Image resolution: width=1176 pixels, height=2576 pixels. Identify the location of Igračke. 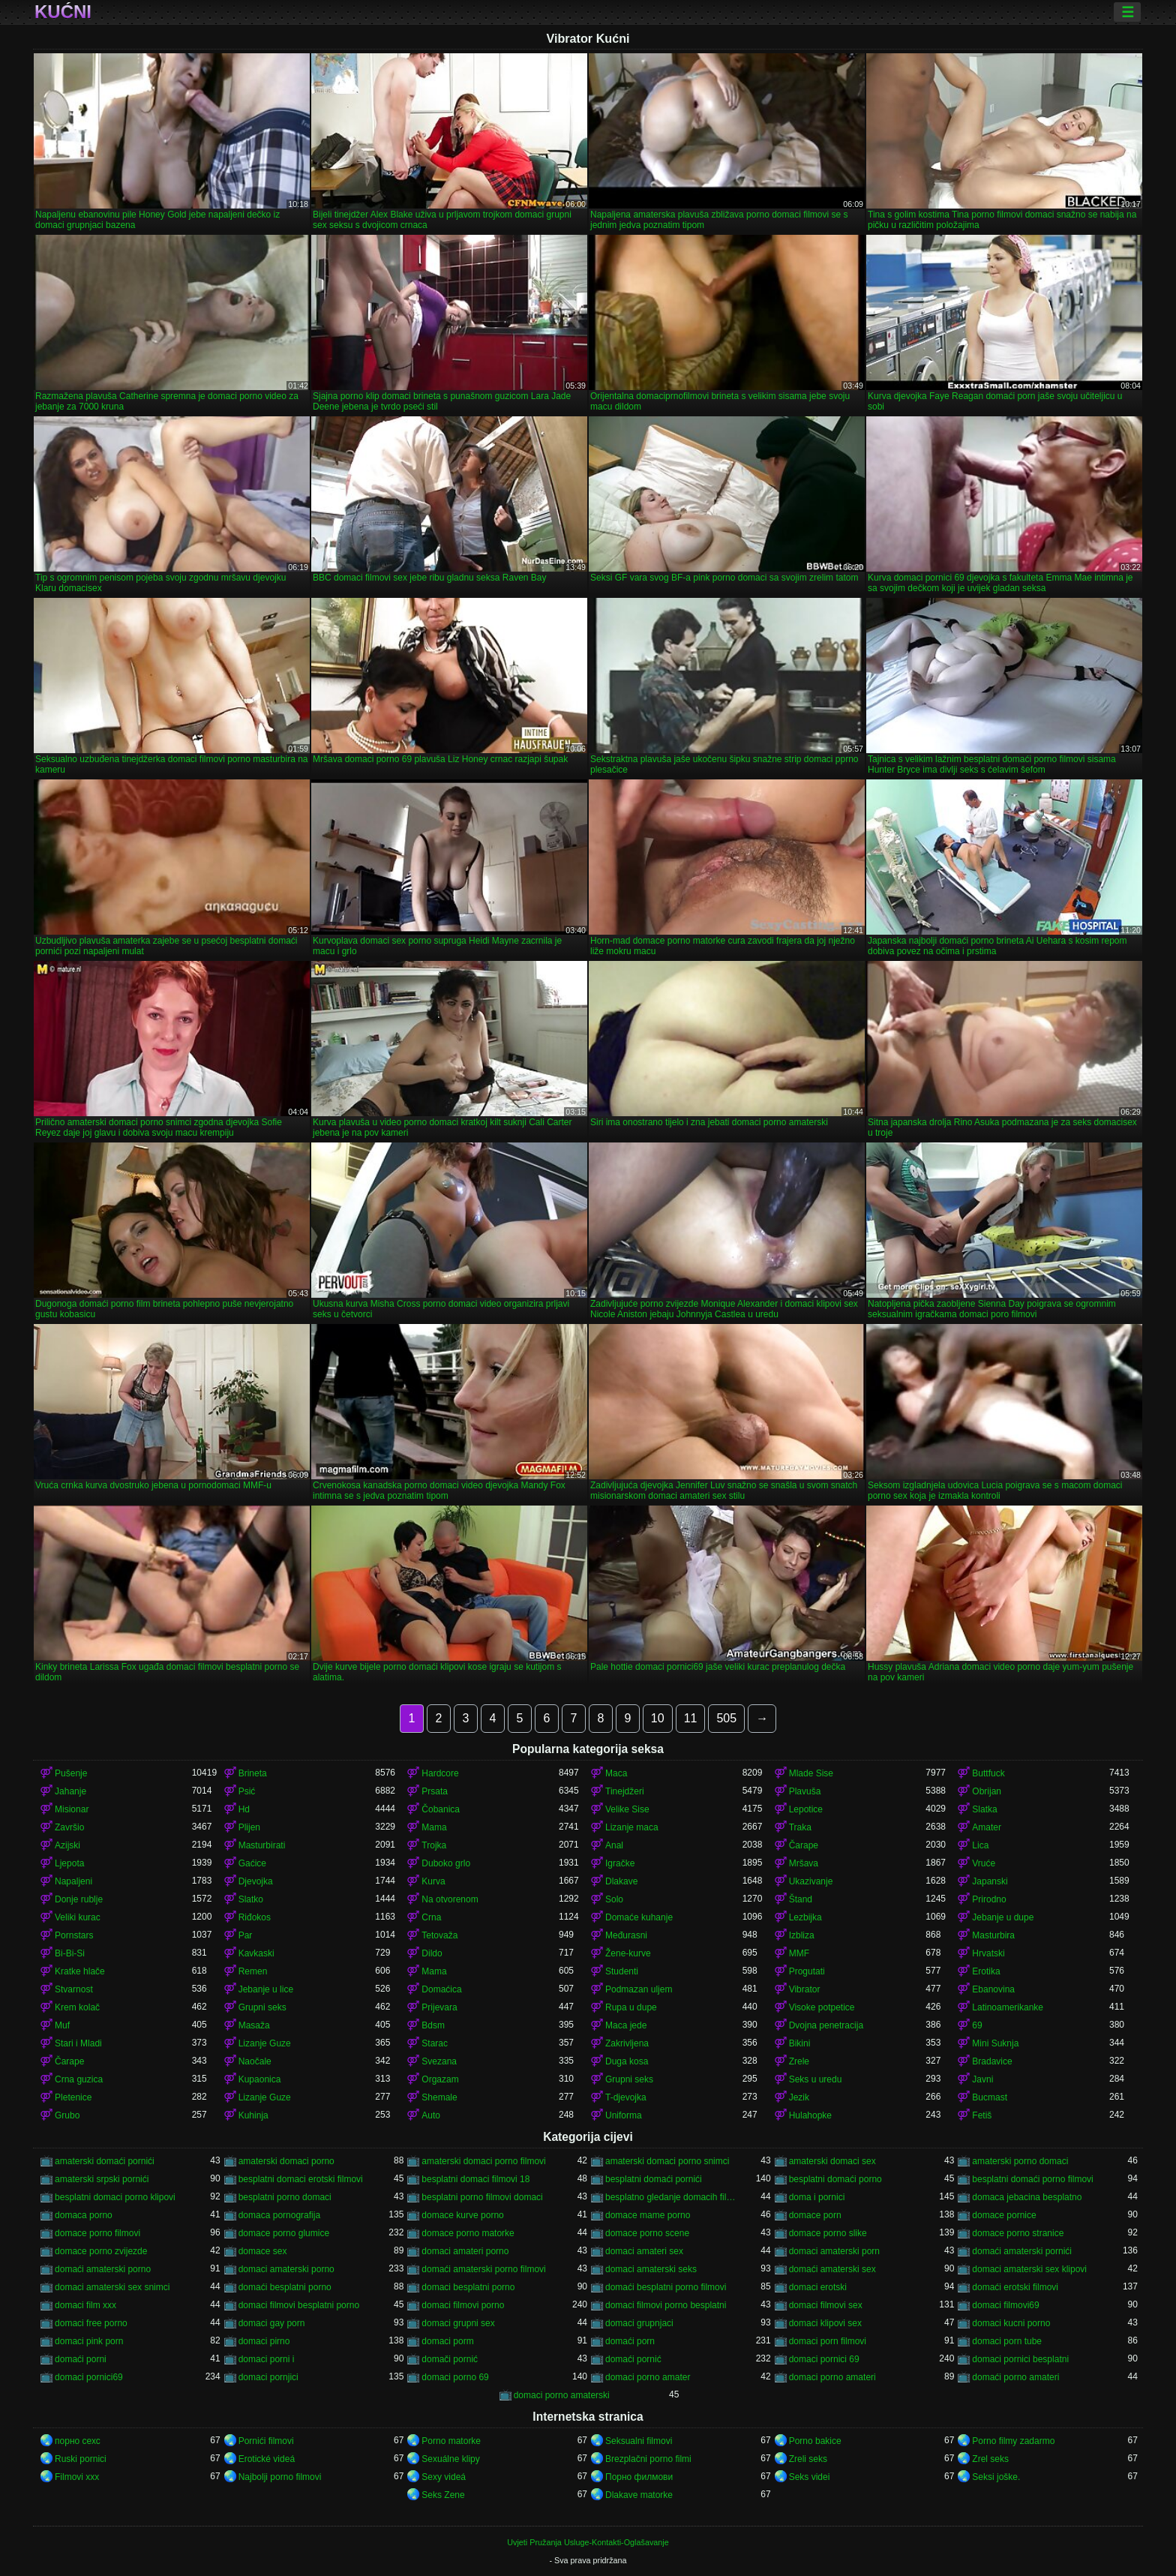
(619, 1863).